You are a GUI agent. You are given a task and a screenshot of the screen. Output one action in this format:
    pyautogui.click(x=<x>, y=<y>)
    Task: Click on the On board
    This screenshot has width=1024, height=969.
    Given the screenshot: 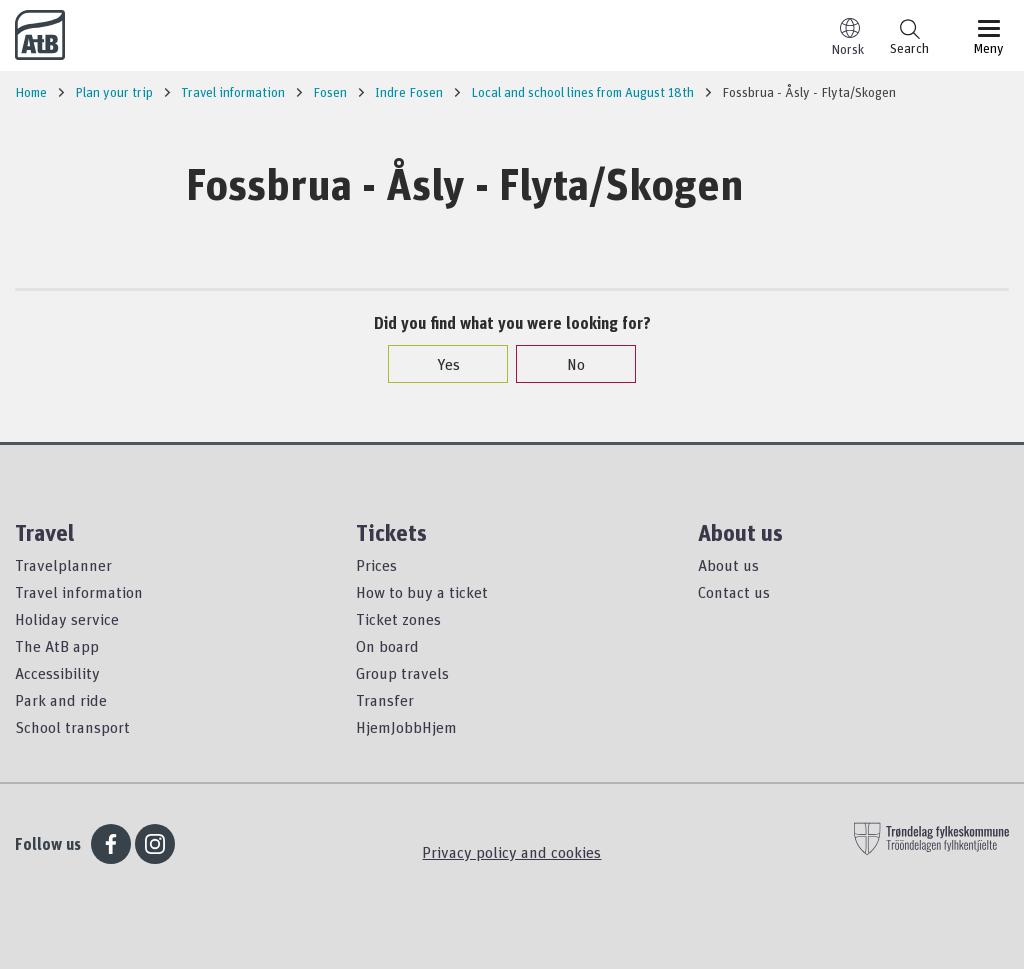 What is the action you would take?
    pyautogui.click(x=387, y=646)
    